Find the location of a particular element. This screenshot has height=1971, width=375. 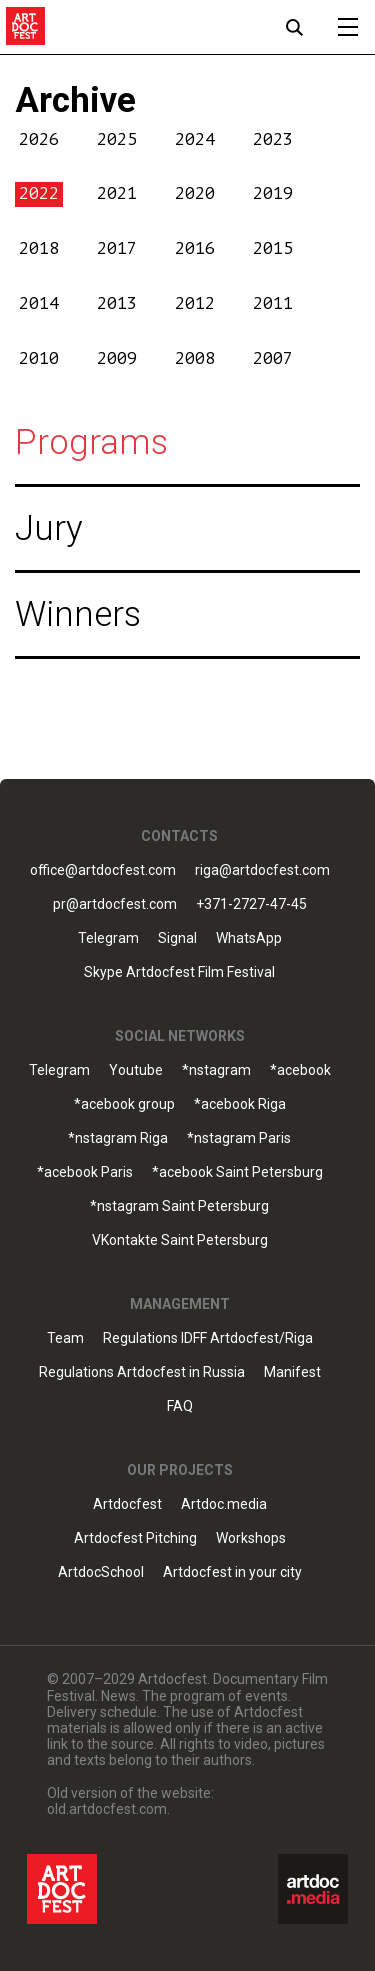

2016 is located at coordinates (195, 248).